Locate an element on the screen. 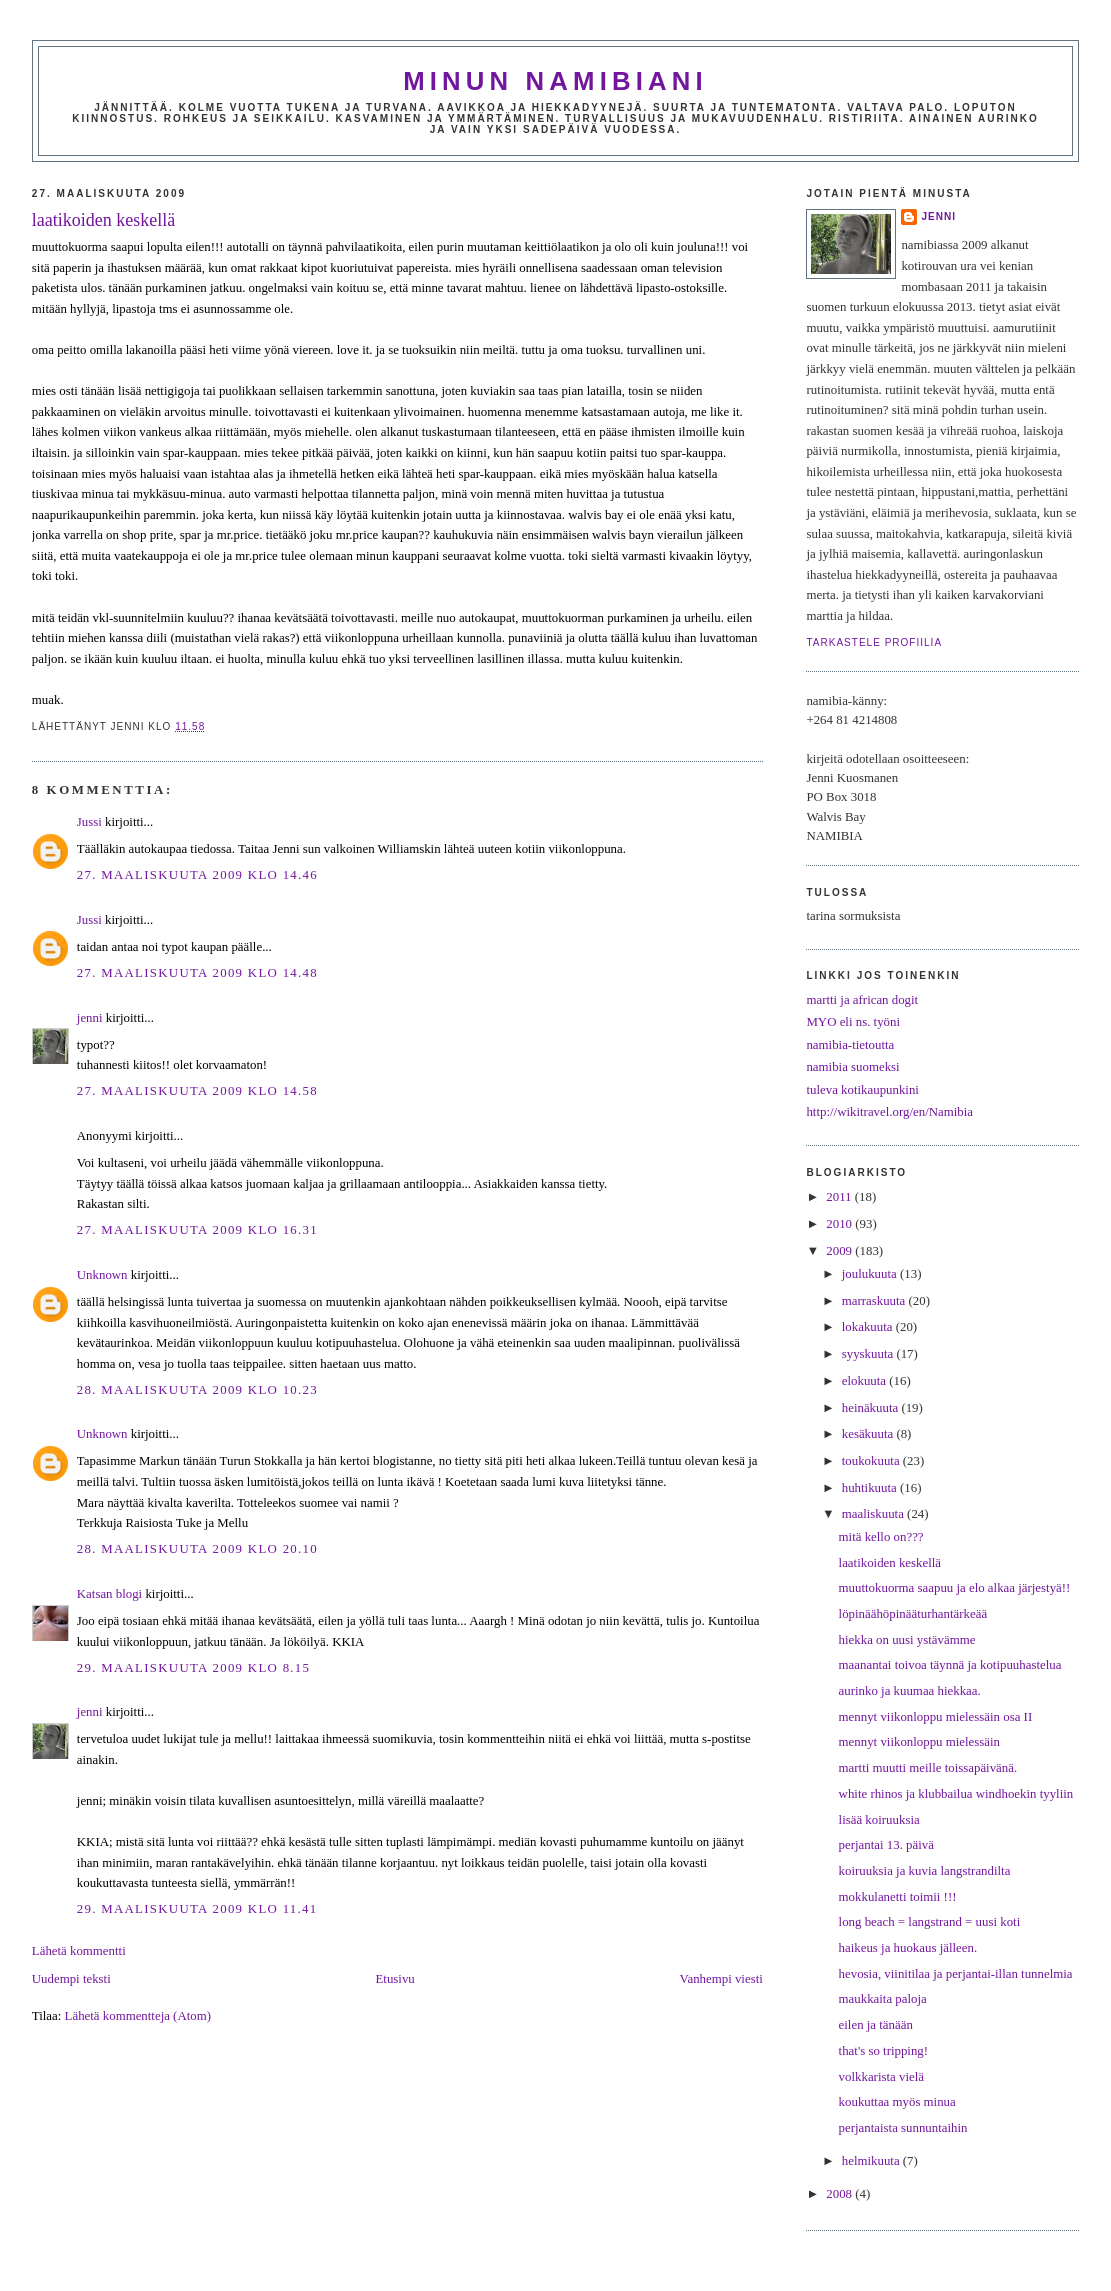 This screenshot has width=1111, height=2291. kesäkuuta is located at coordinates (869, 1434).